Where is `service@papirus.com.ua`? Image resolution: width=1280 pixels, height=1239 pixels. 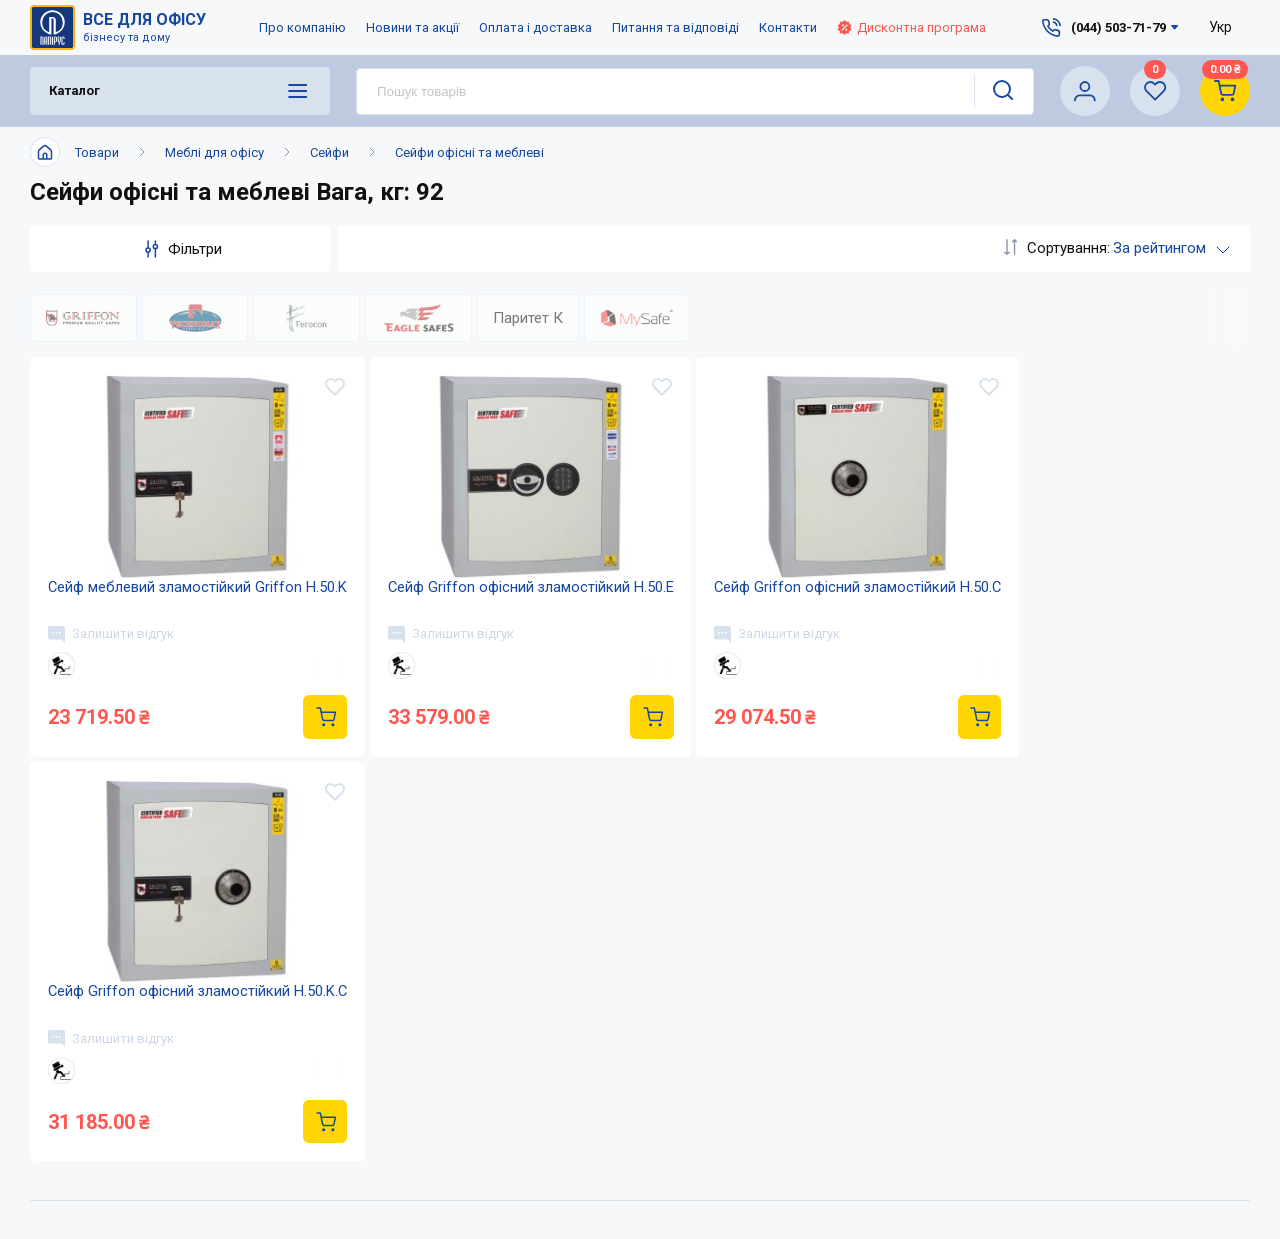
service@papirus.com.ua is located at coordinates (954, 1210).